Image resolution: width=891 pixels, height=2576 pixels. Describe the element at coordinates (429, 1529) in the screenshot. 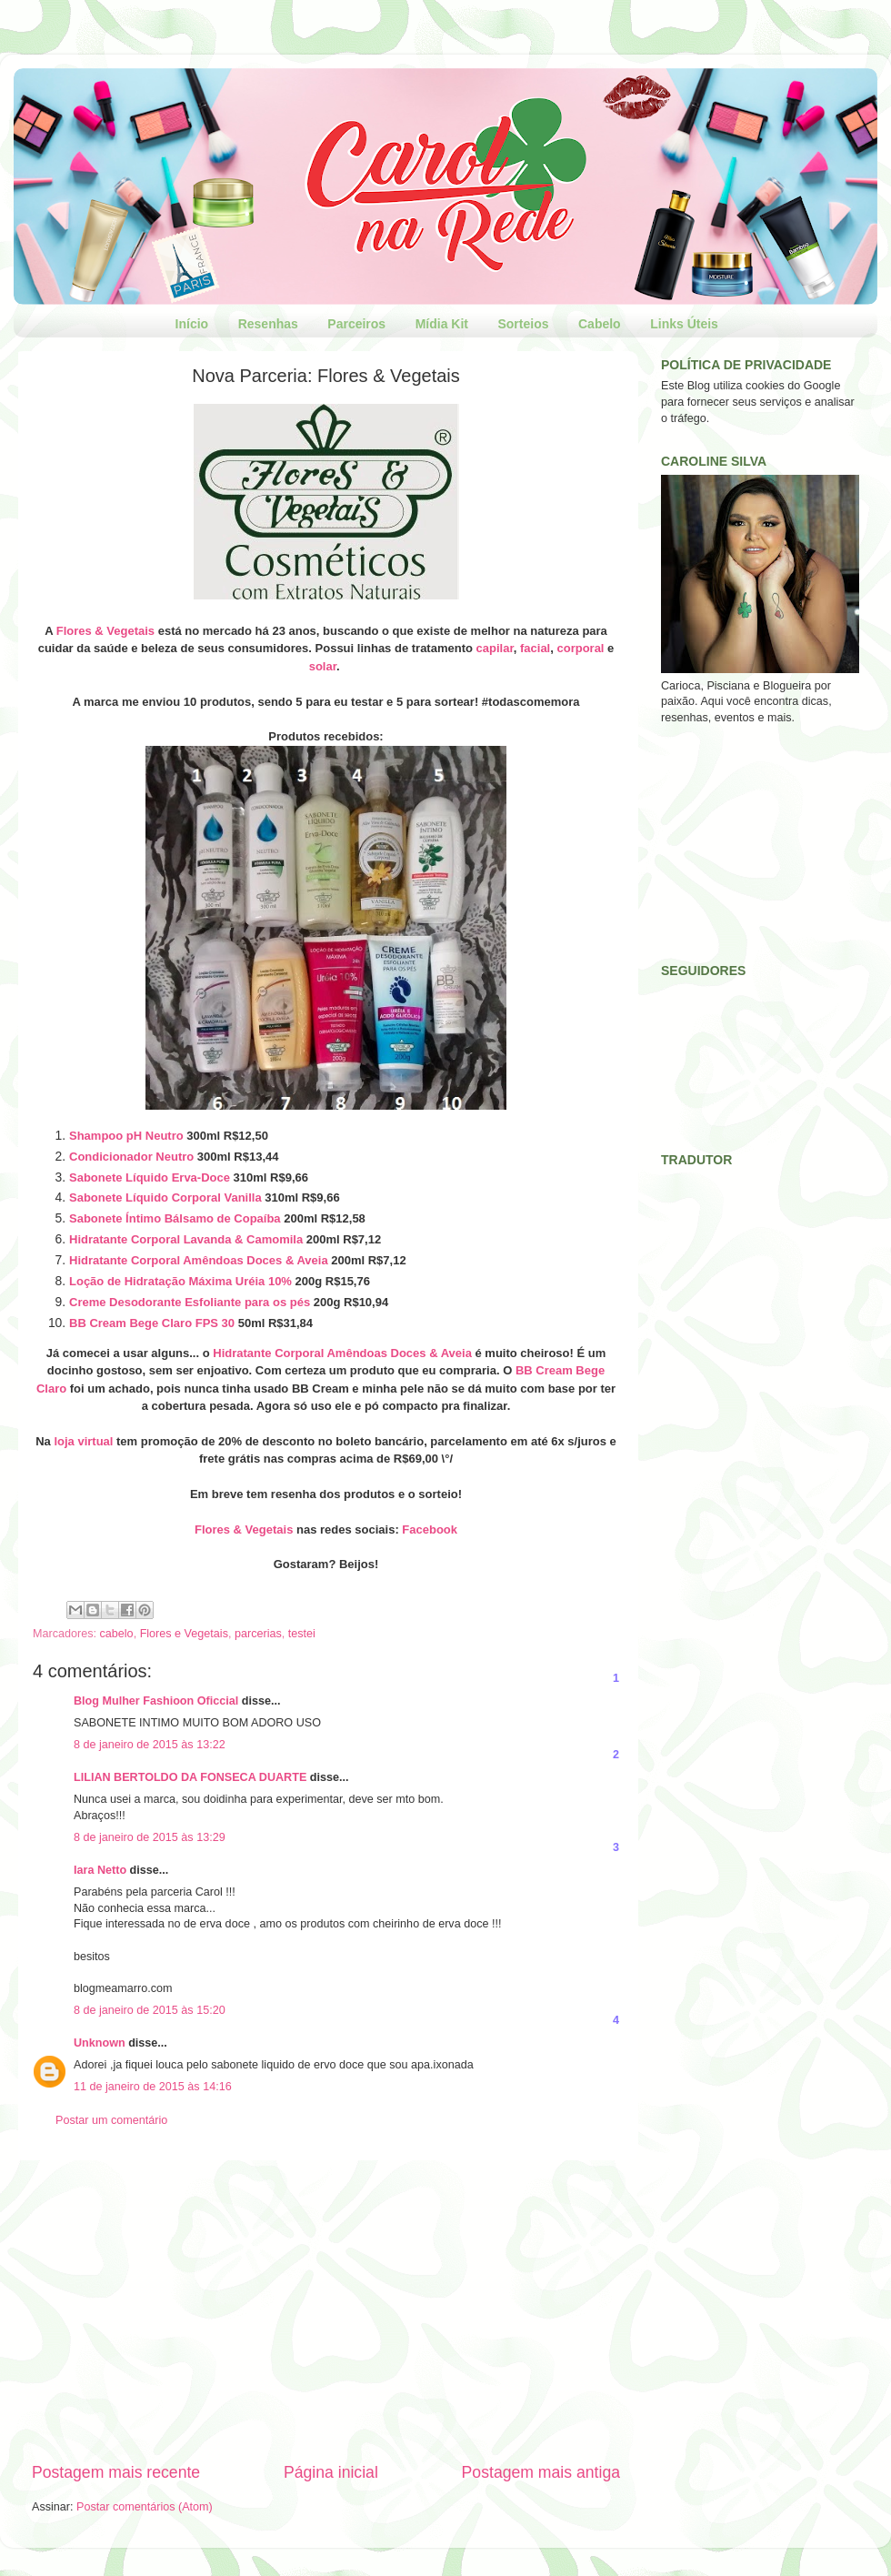

I see `Facebook` at that location.